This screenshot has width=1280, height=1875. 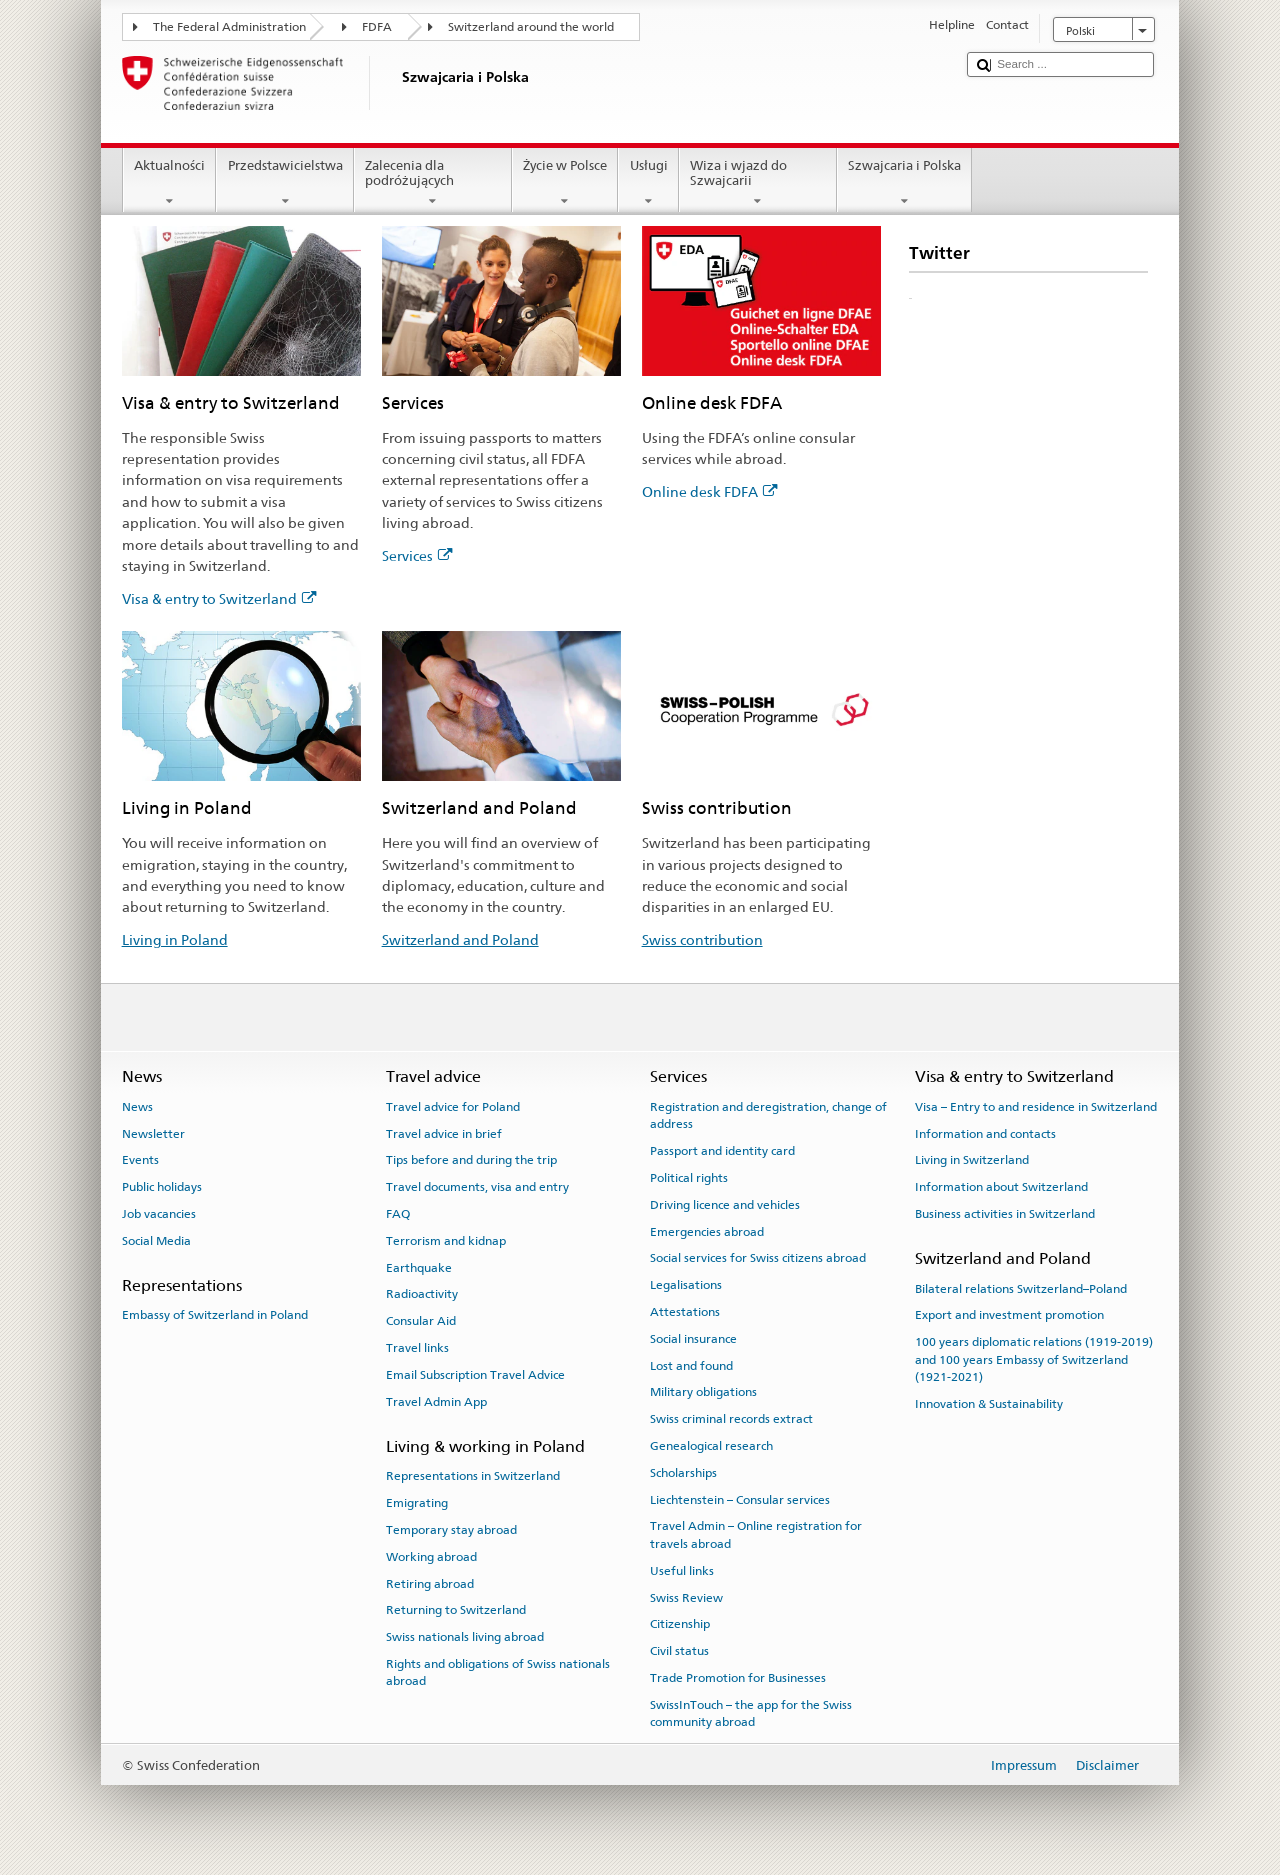 What do you see at coordinates (475, 1375) in the screenshot?
I see `Email Subscription Travel Advice` at bounding box center [475, 1375].